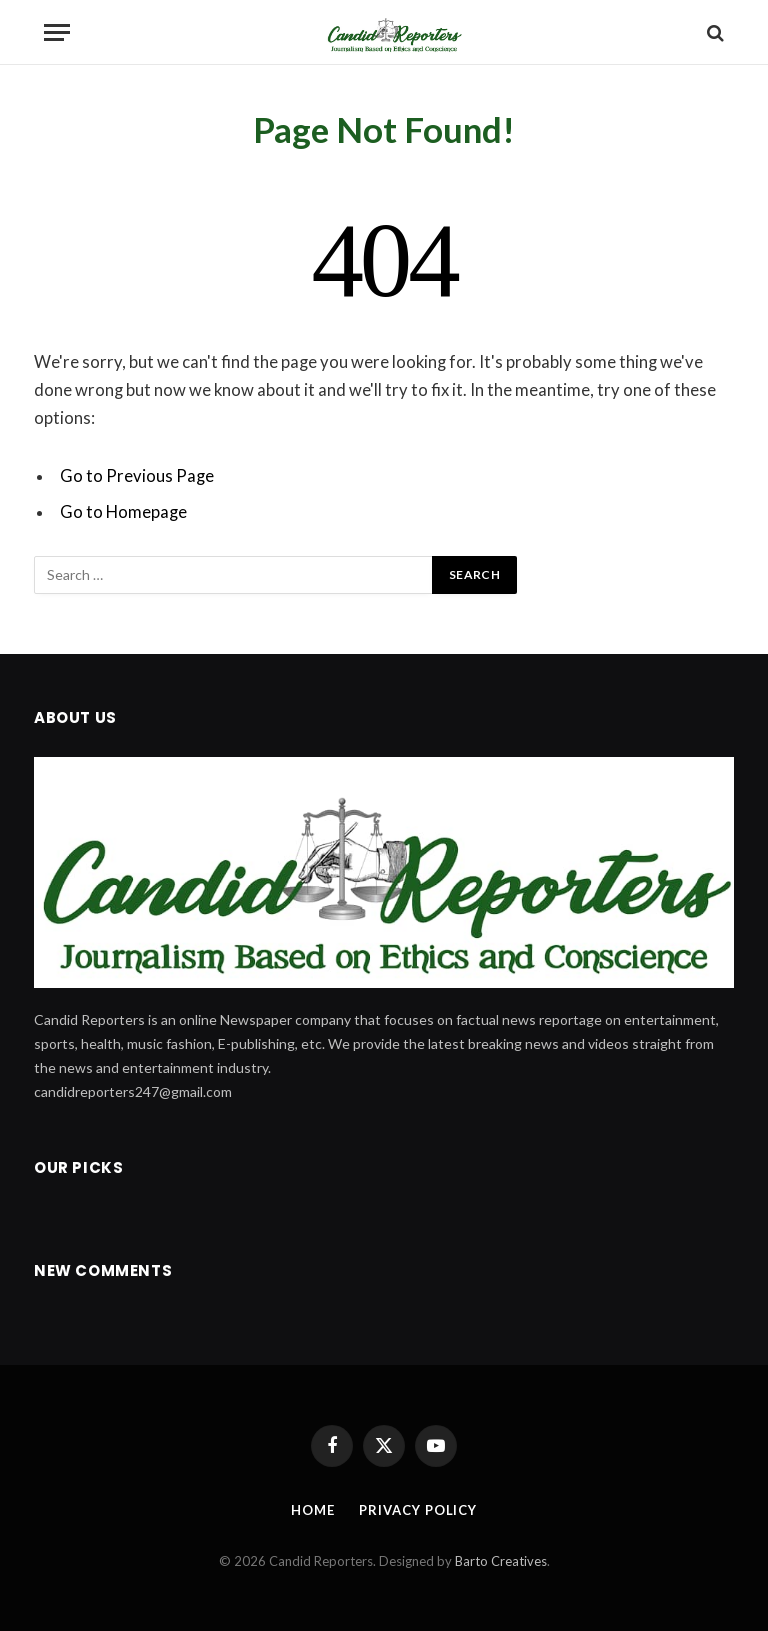 Image resolution: width=768 pixels, height=1631 pixels. I want to click on [Menu], so click(57, 32).